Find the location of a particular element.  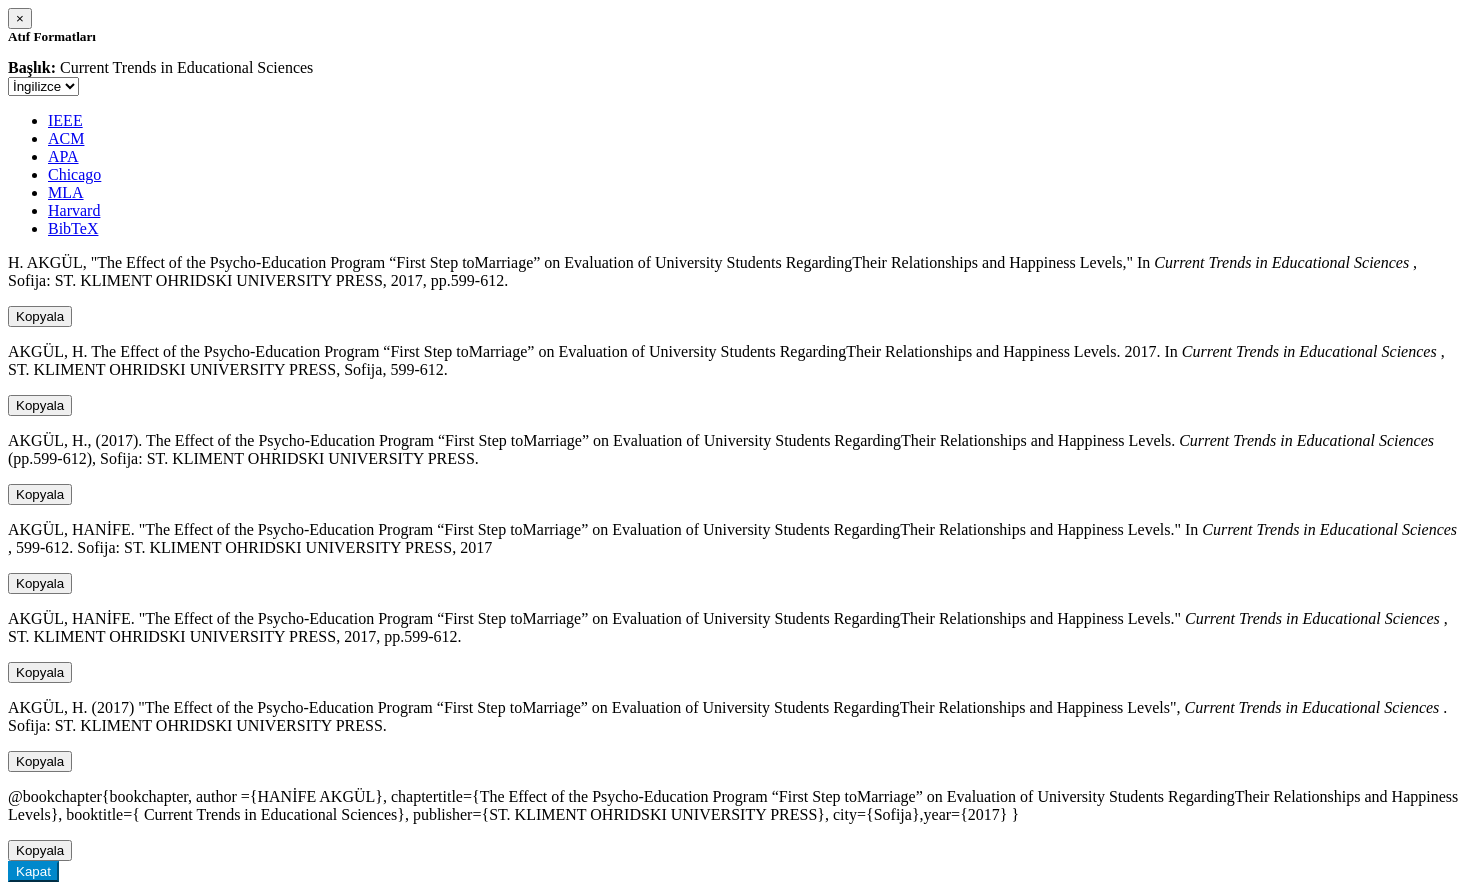

Harvard is located at coordinates (74, 210).